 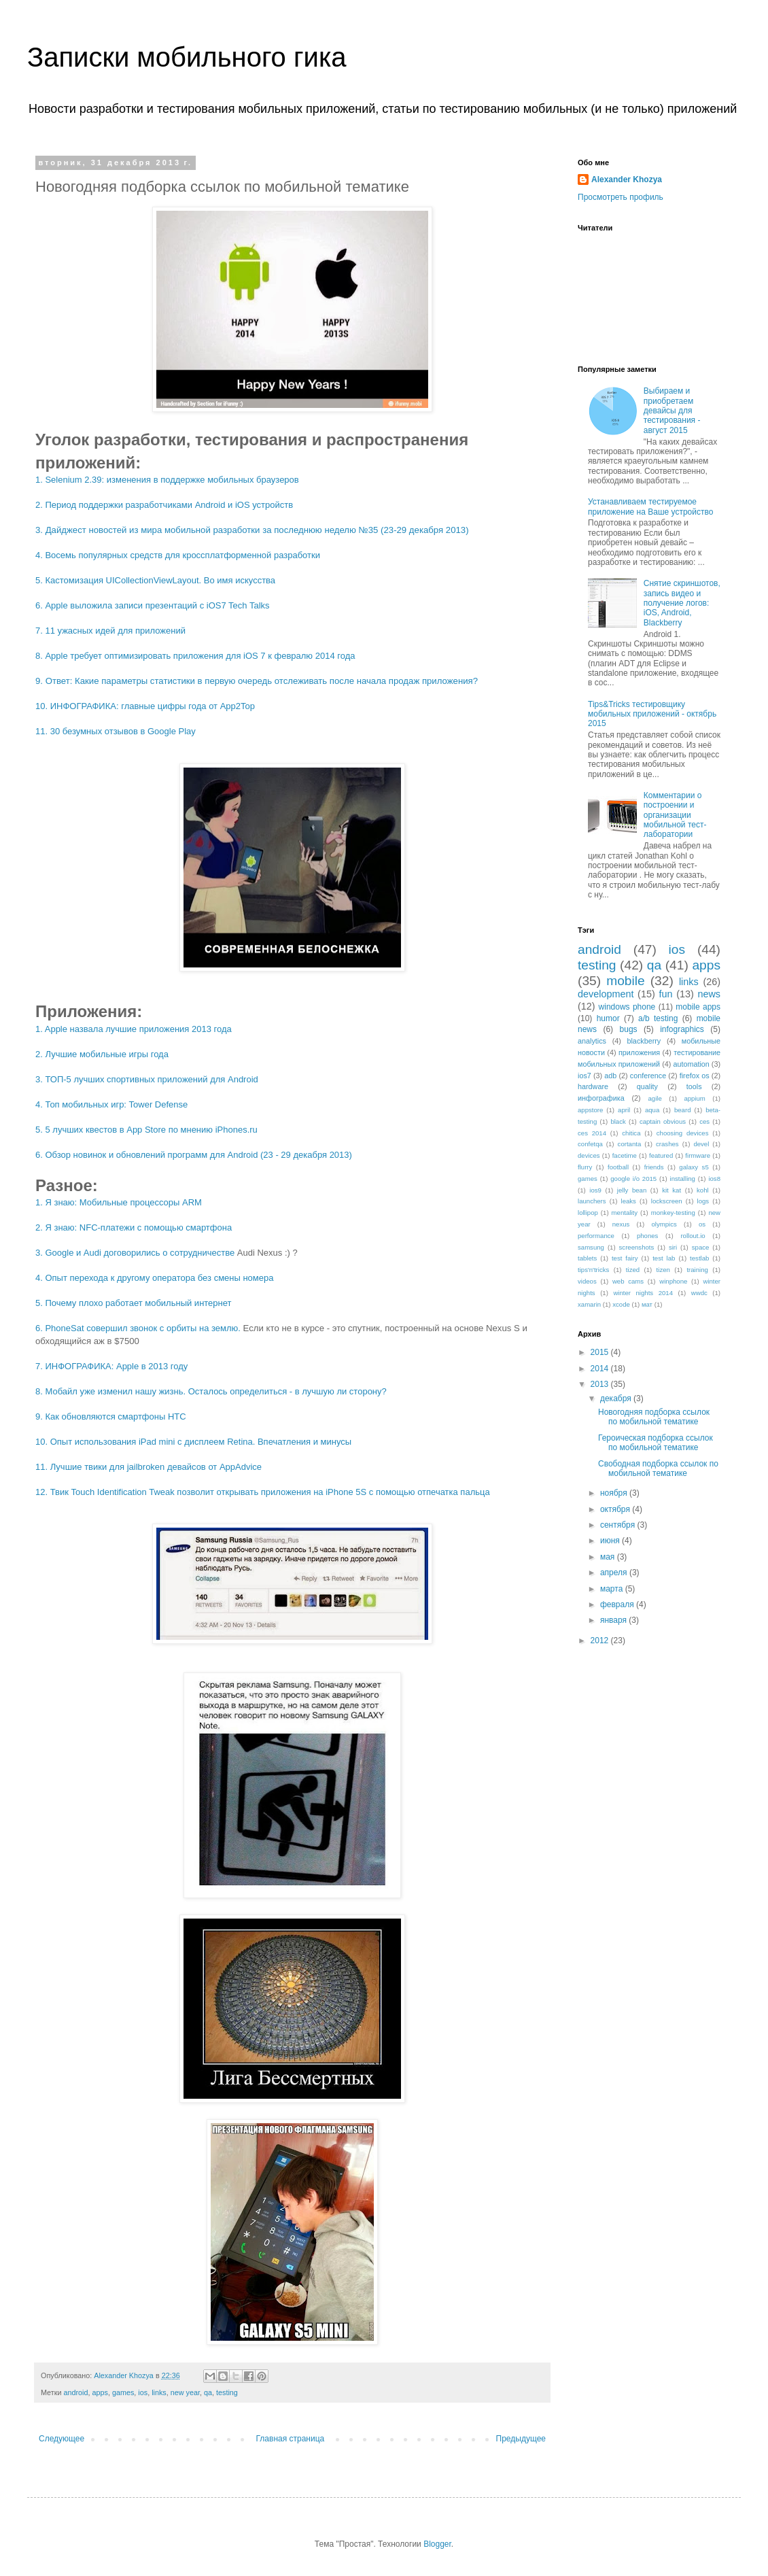 I want to click on videos, so click(x=587, y=1281).